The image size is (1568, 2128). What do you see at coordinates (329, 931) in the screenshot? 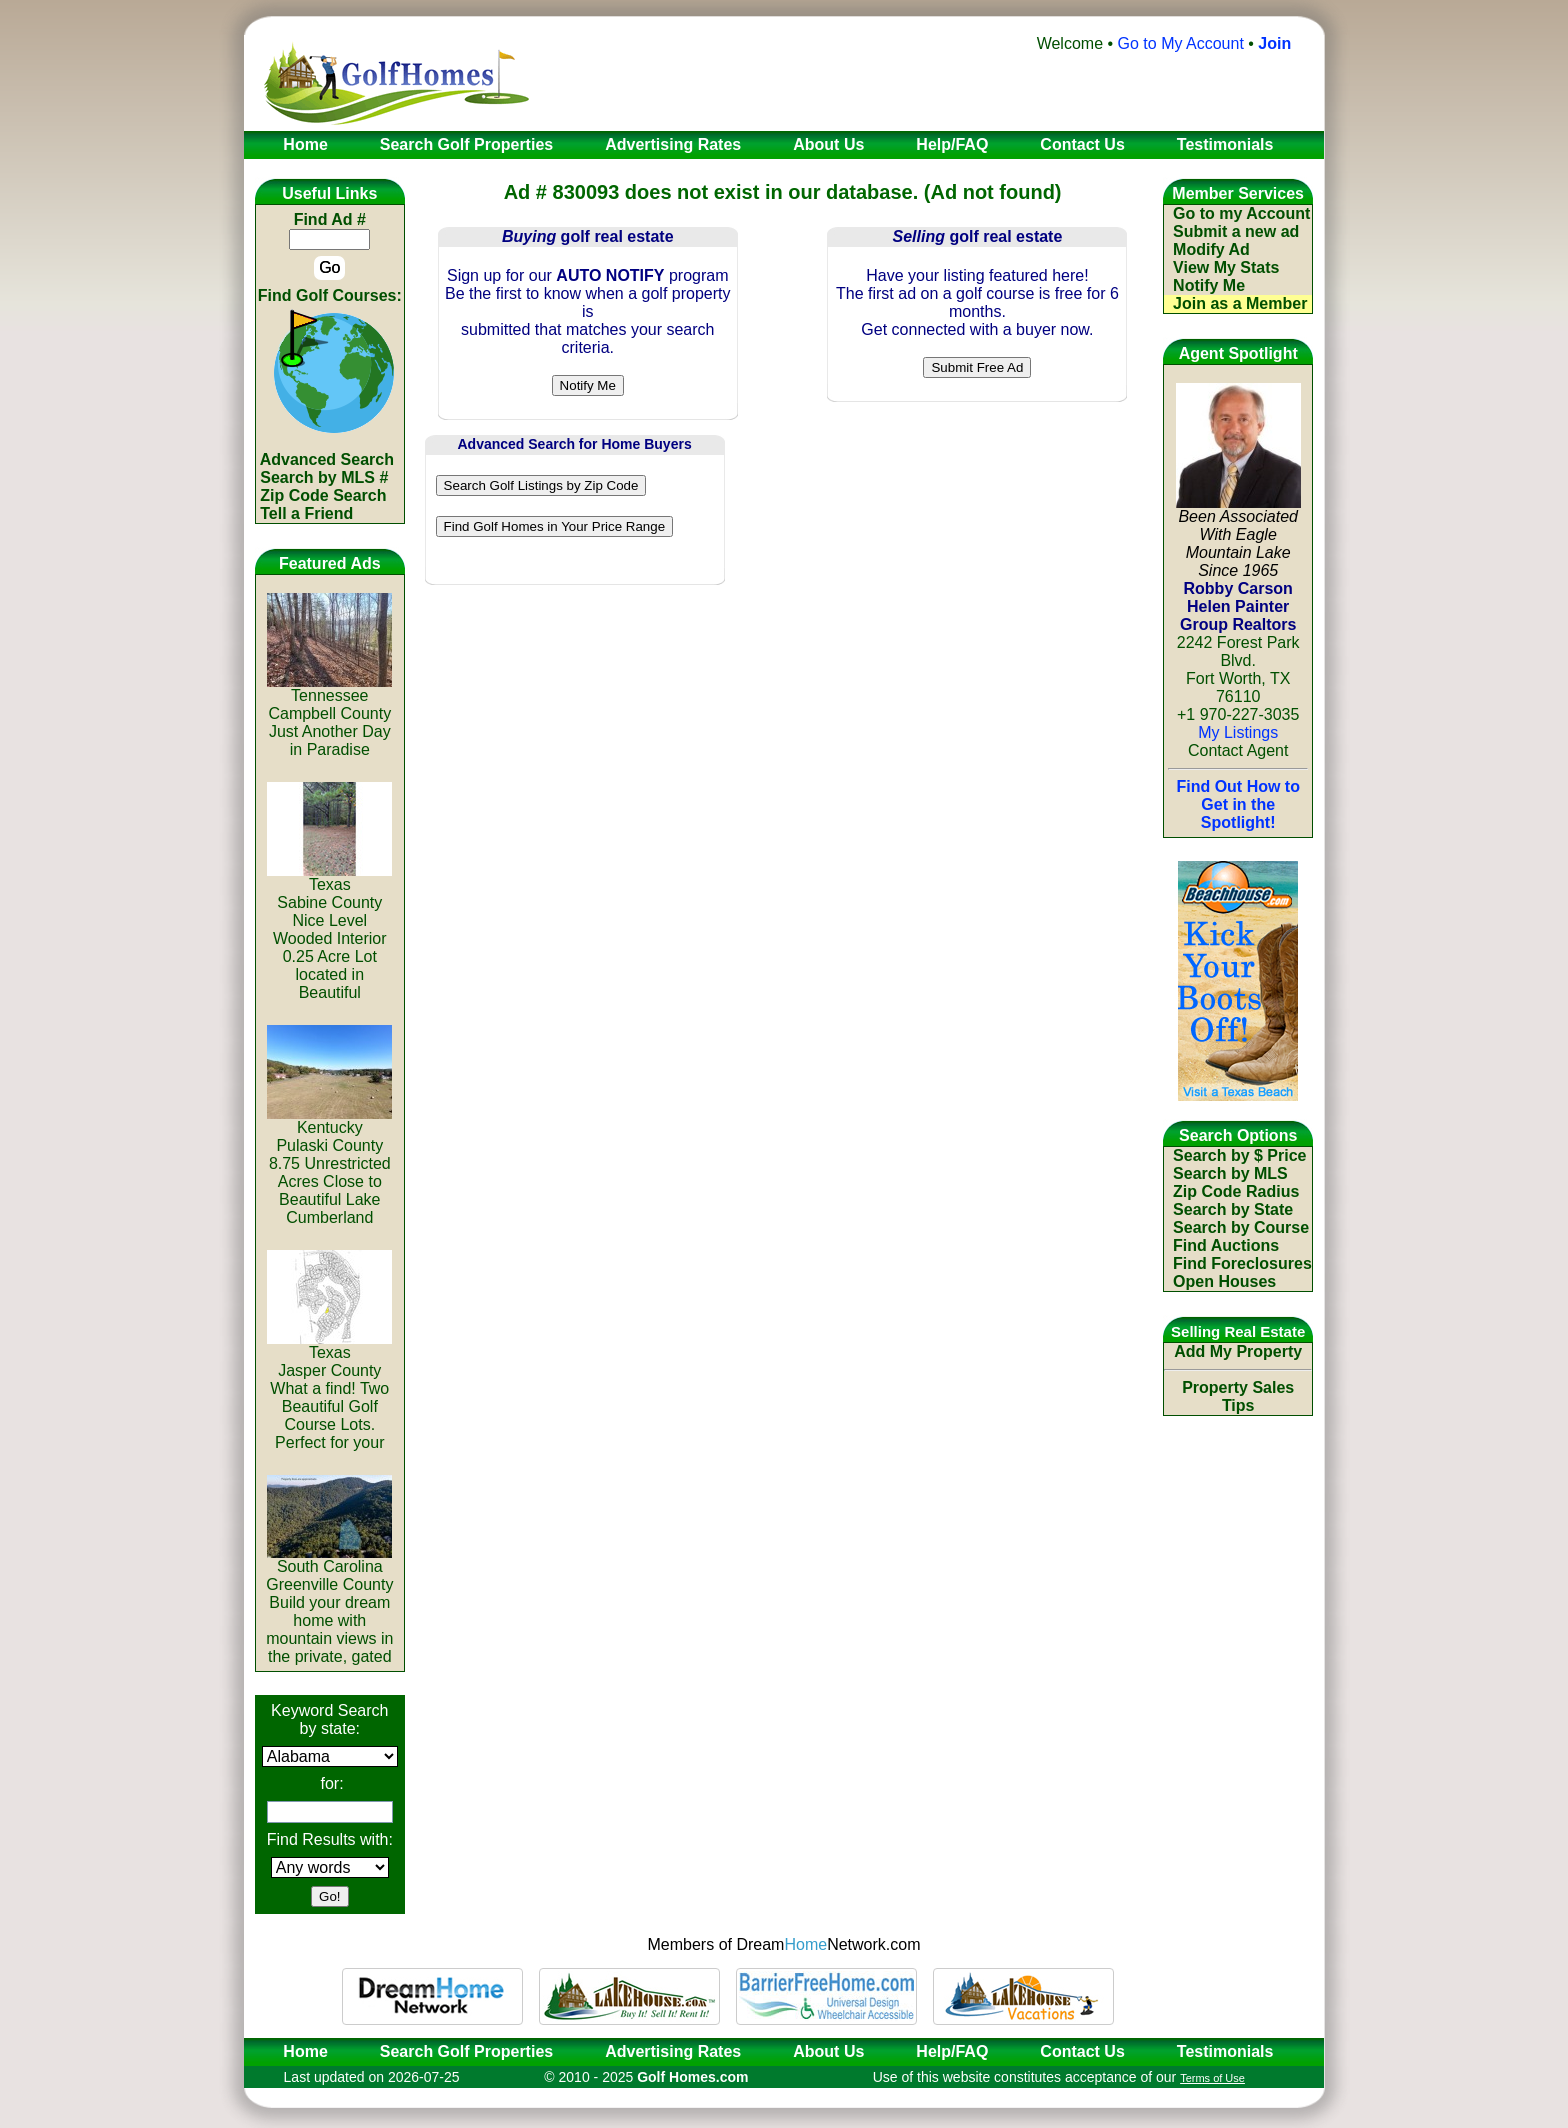
I see `TexasSabine CountyNice Level Wooded Interior 0.25 Acre Lot located in Beautiful` at bounding box center [329, 931].